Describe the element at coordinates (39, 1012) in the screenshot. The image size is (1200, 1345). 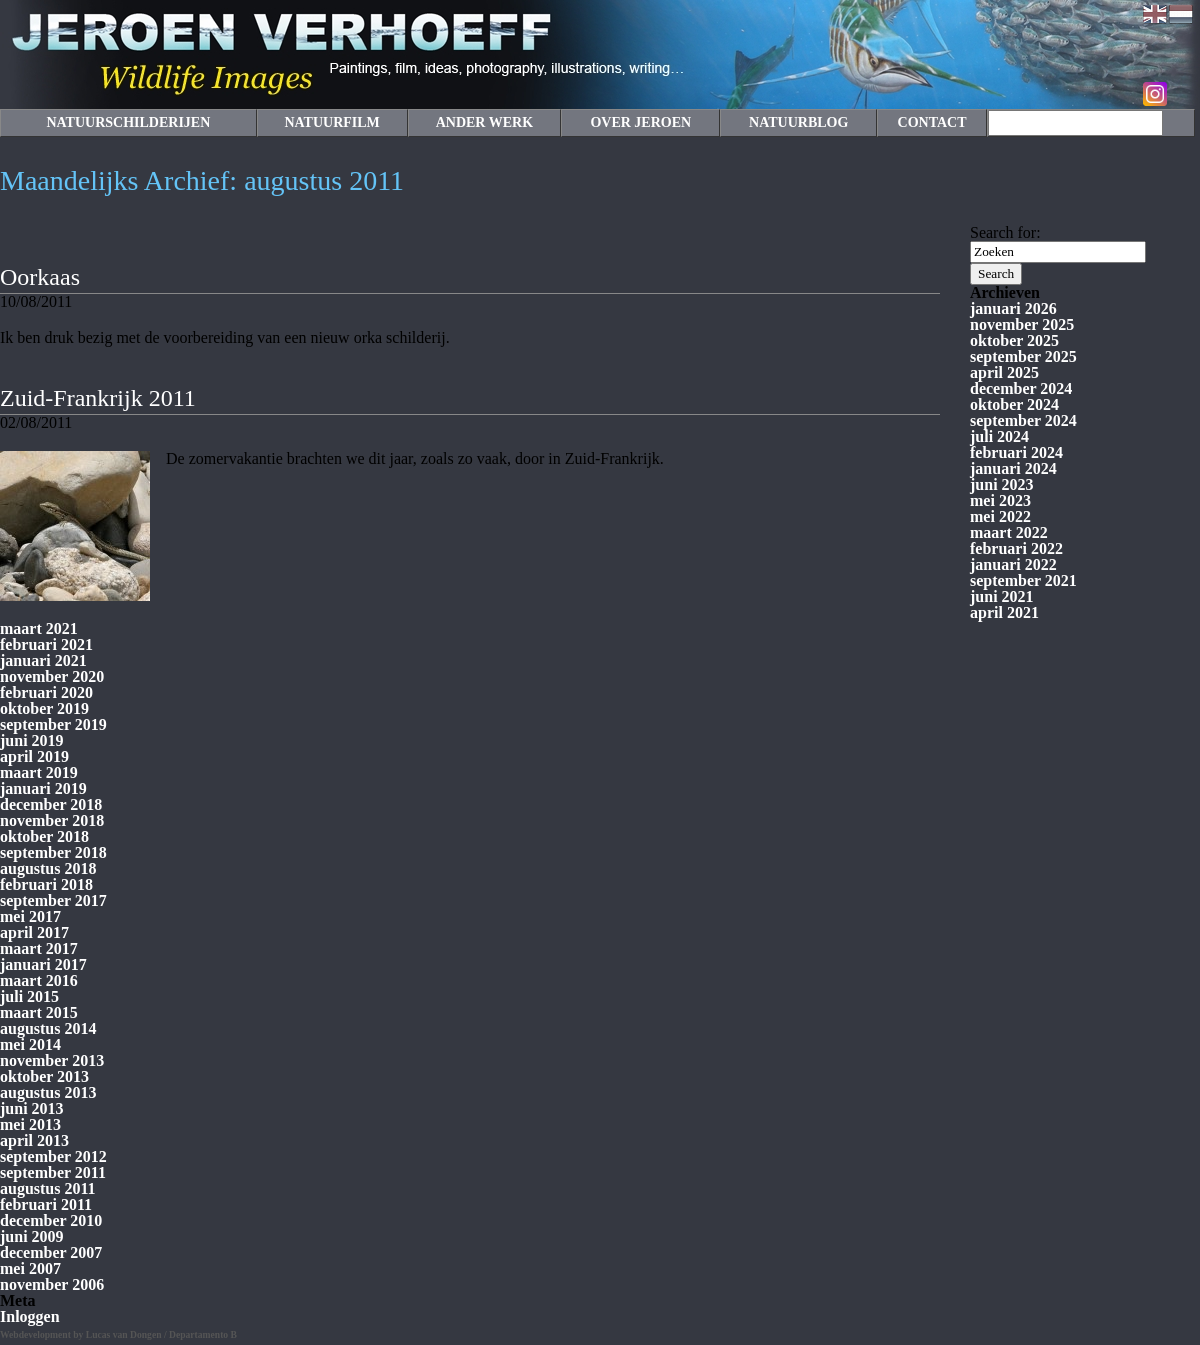
I see `maart 2015` at that location.